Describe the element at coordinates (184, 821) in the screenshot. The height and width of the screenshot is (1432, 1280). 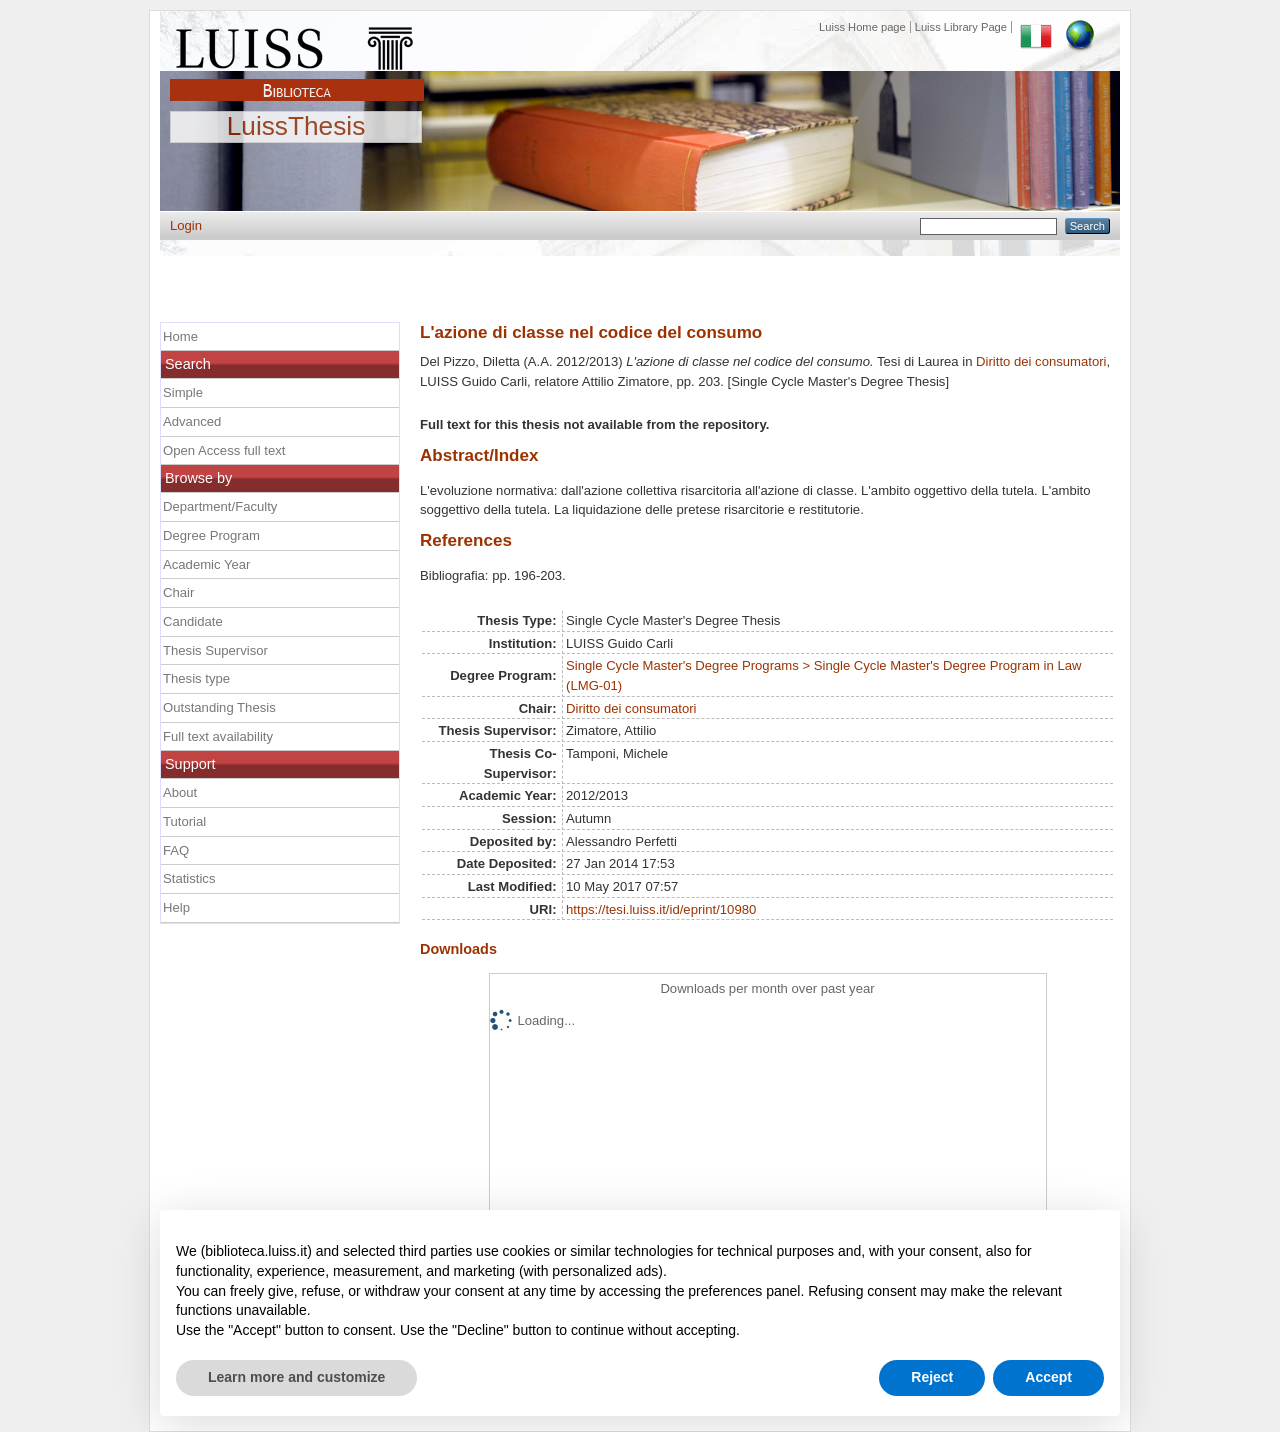
I see `Tutorial` at that location.